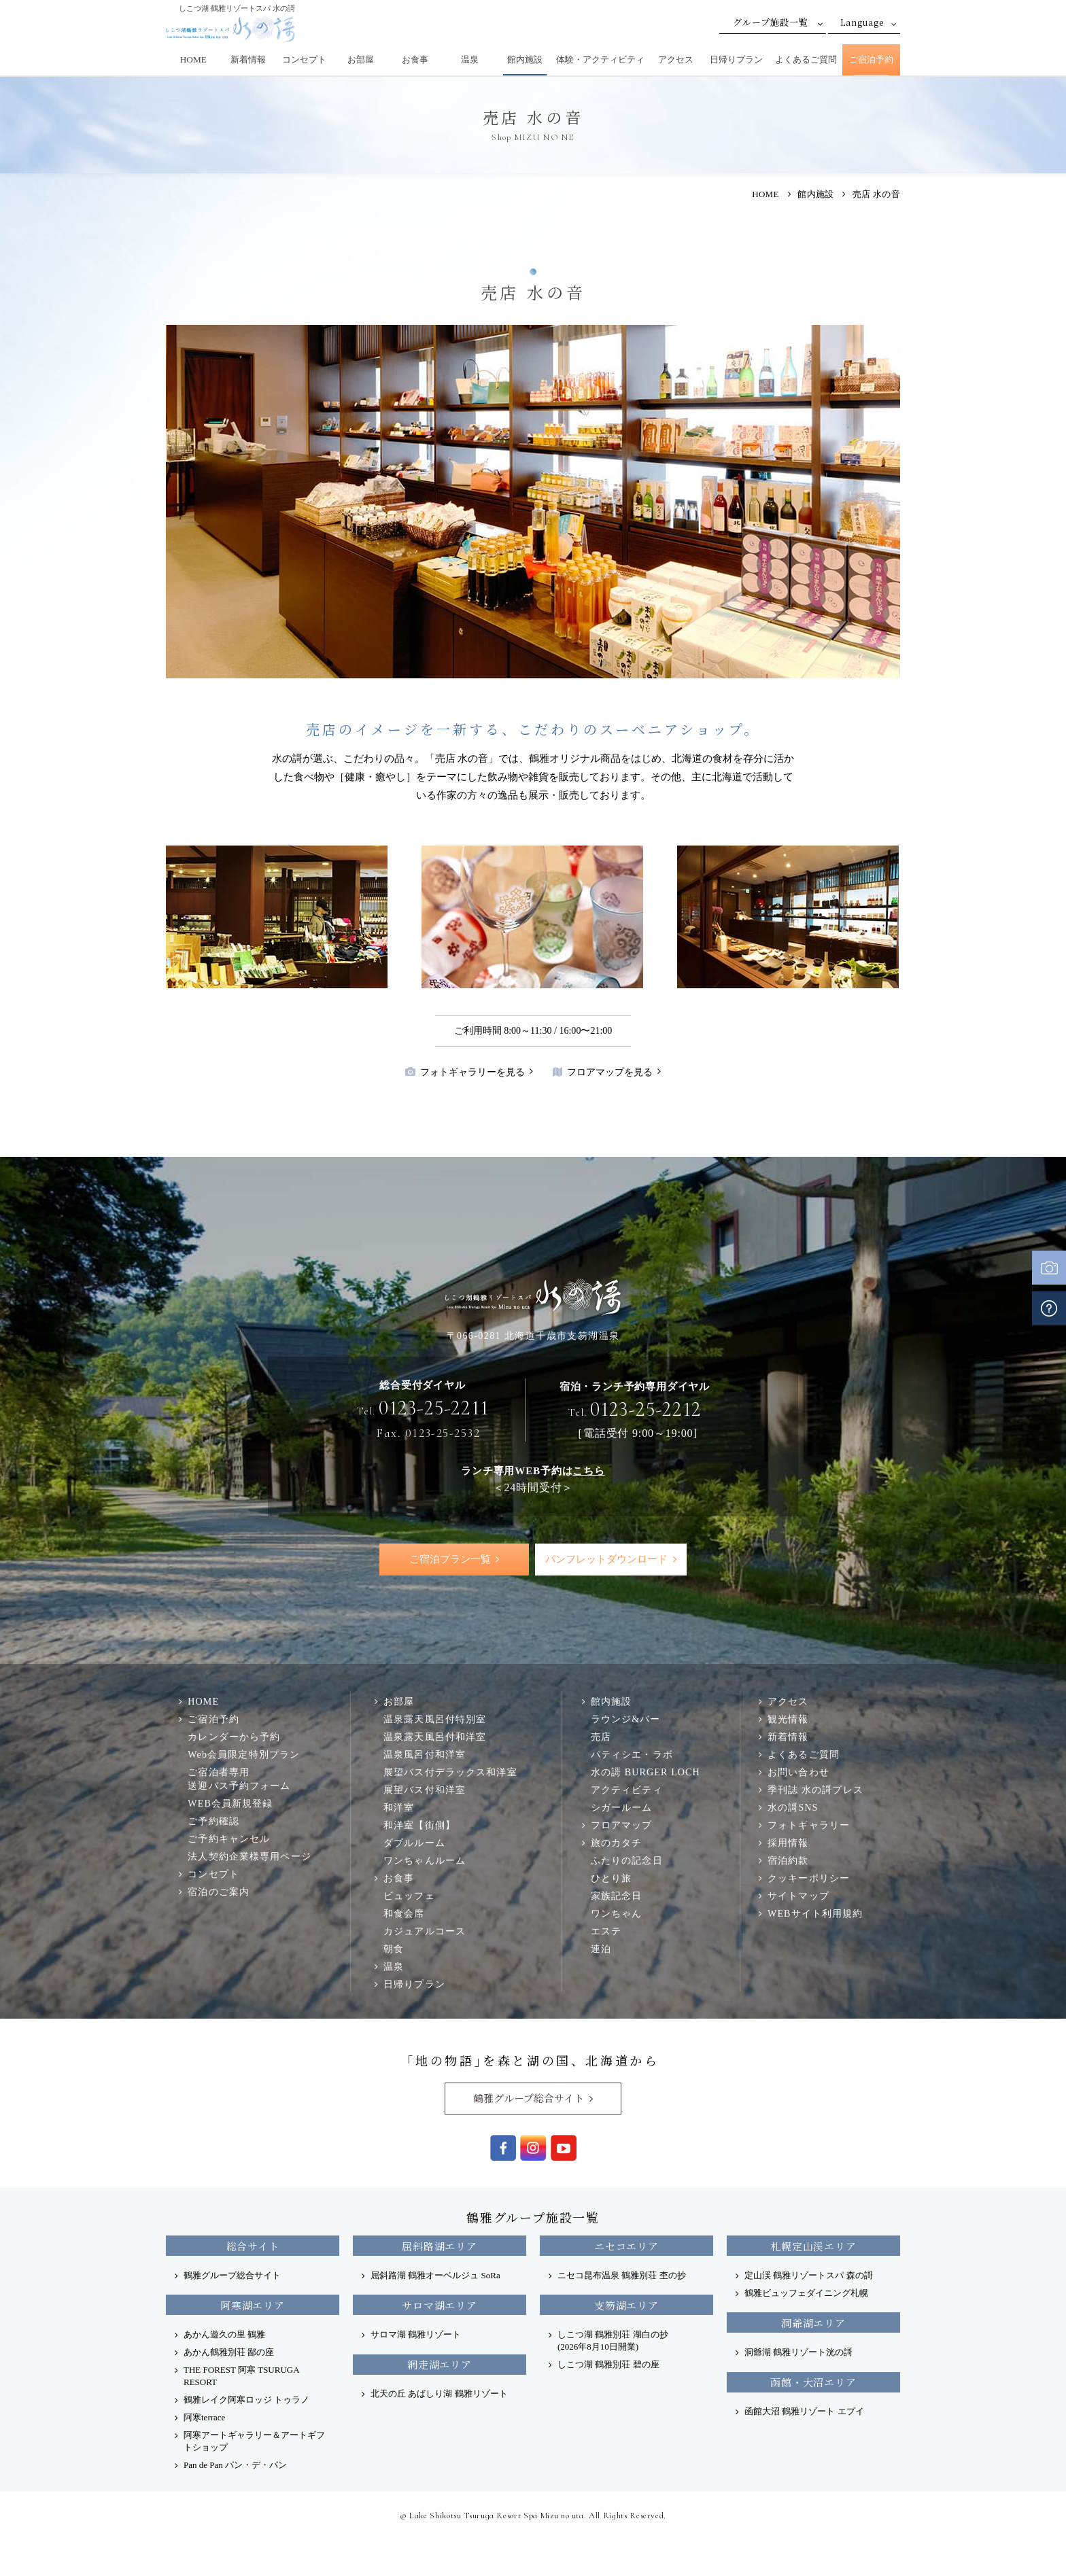 This screenshot has width=1066, height=2576. I want to click on ご予約確認, so click(213, 1820).